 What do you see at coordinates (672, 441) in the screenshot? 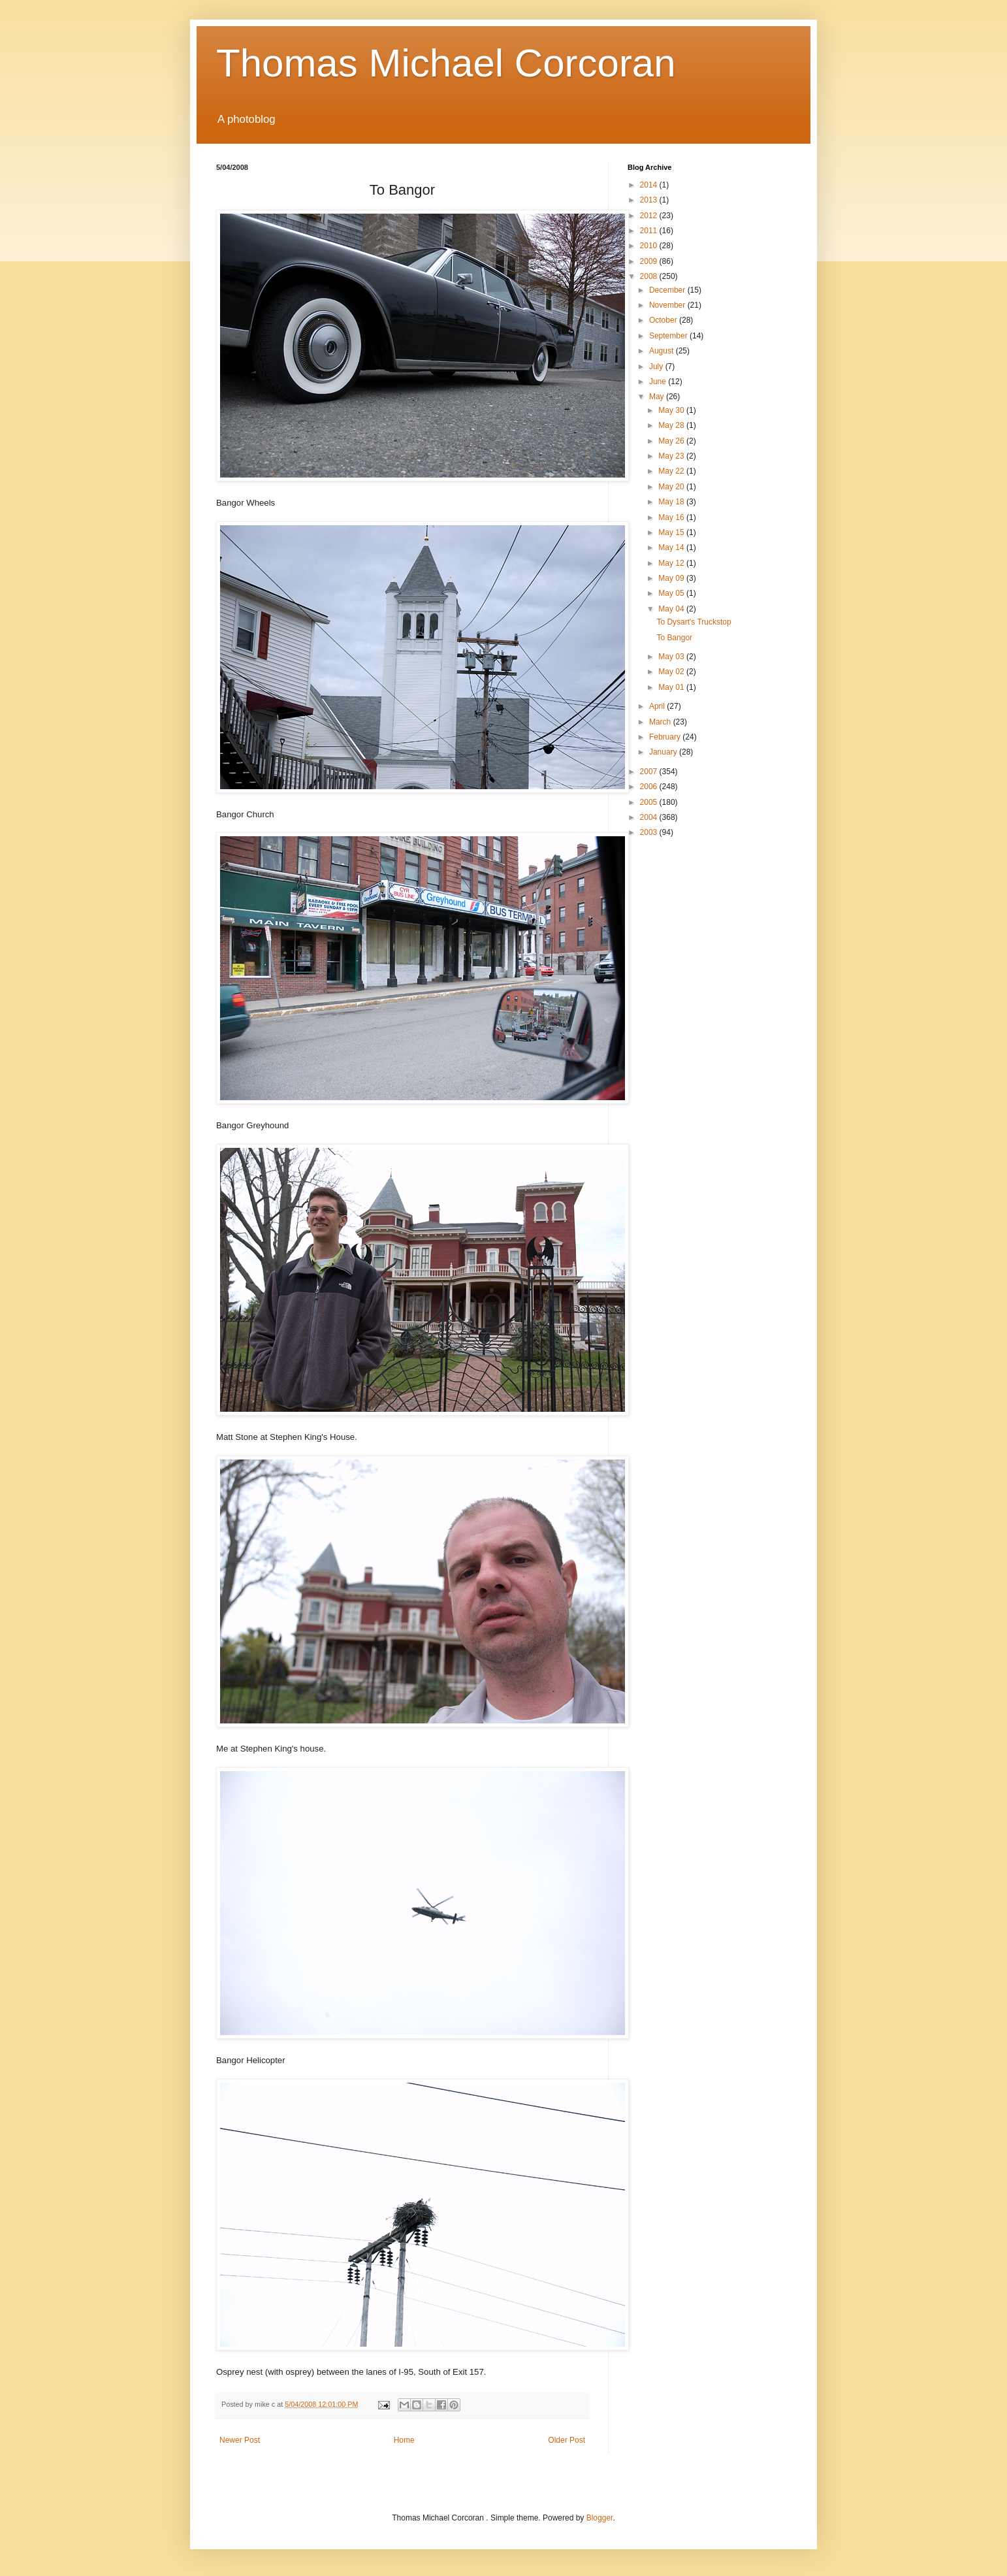
I see `May 26` at bounding box center [672, 441].